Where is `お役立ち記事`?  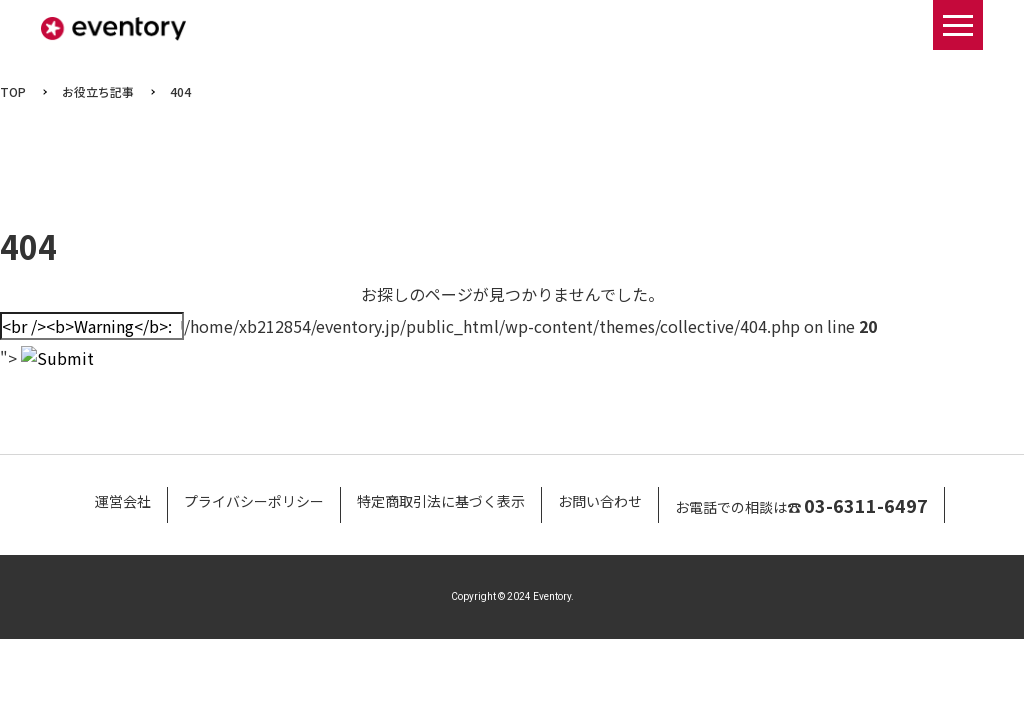
お役立ち記事 is located at coordinates (98, 91).